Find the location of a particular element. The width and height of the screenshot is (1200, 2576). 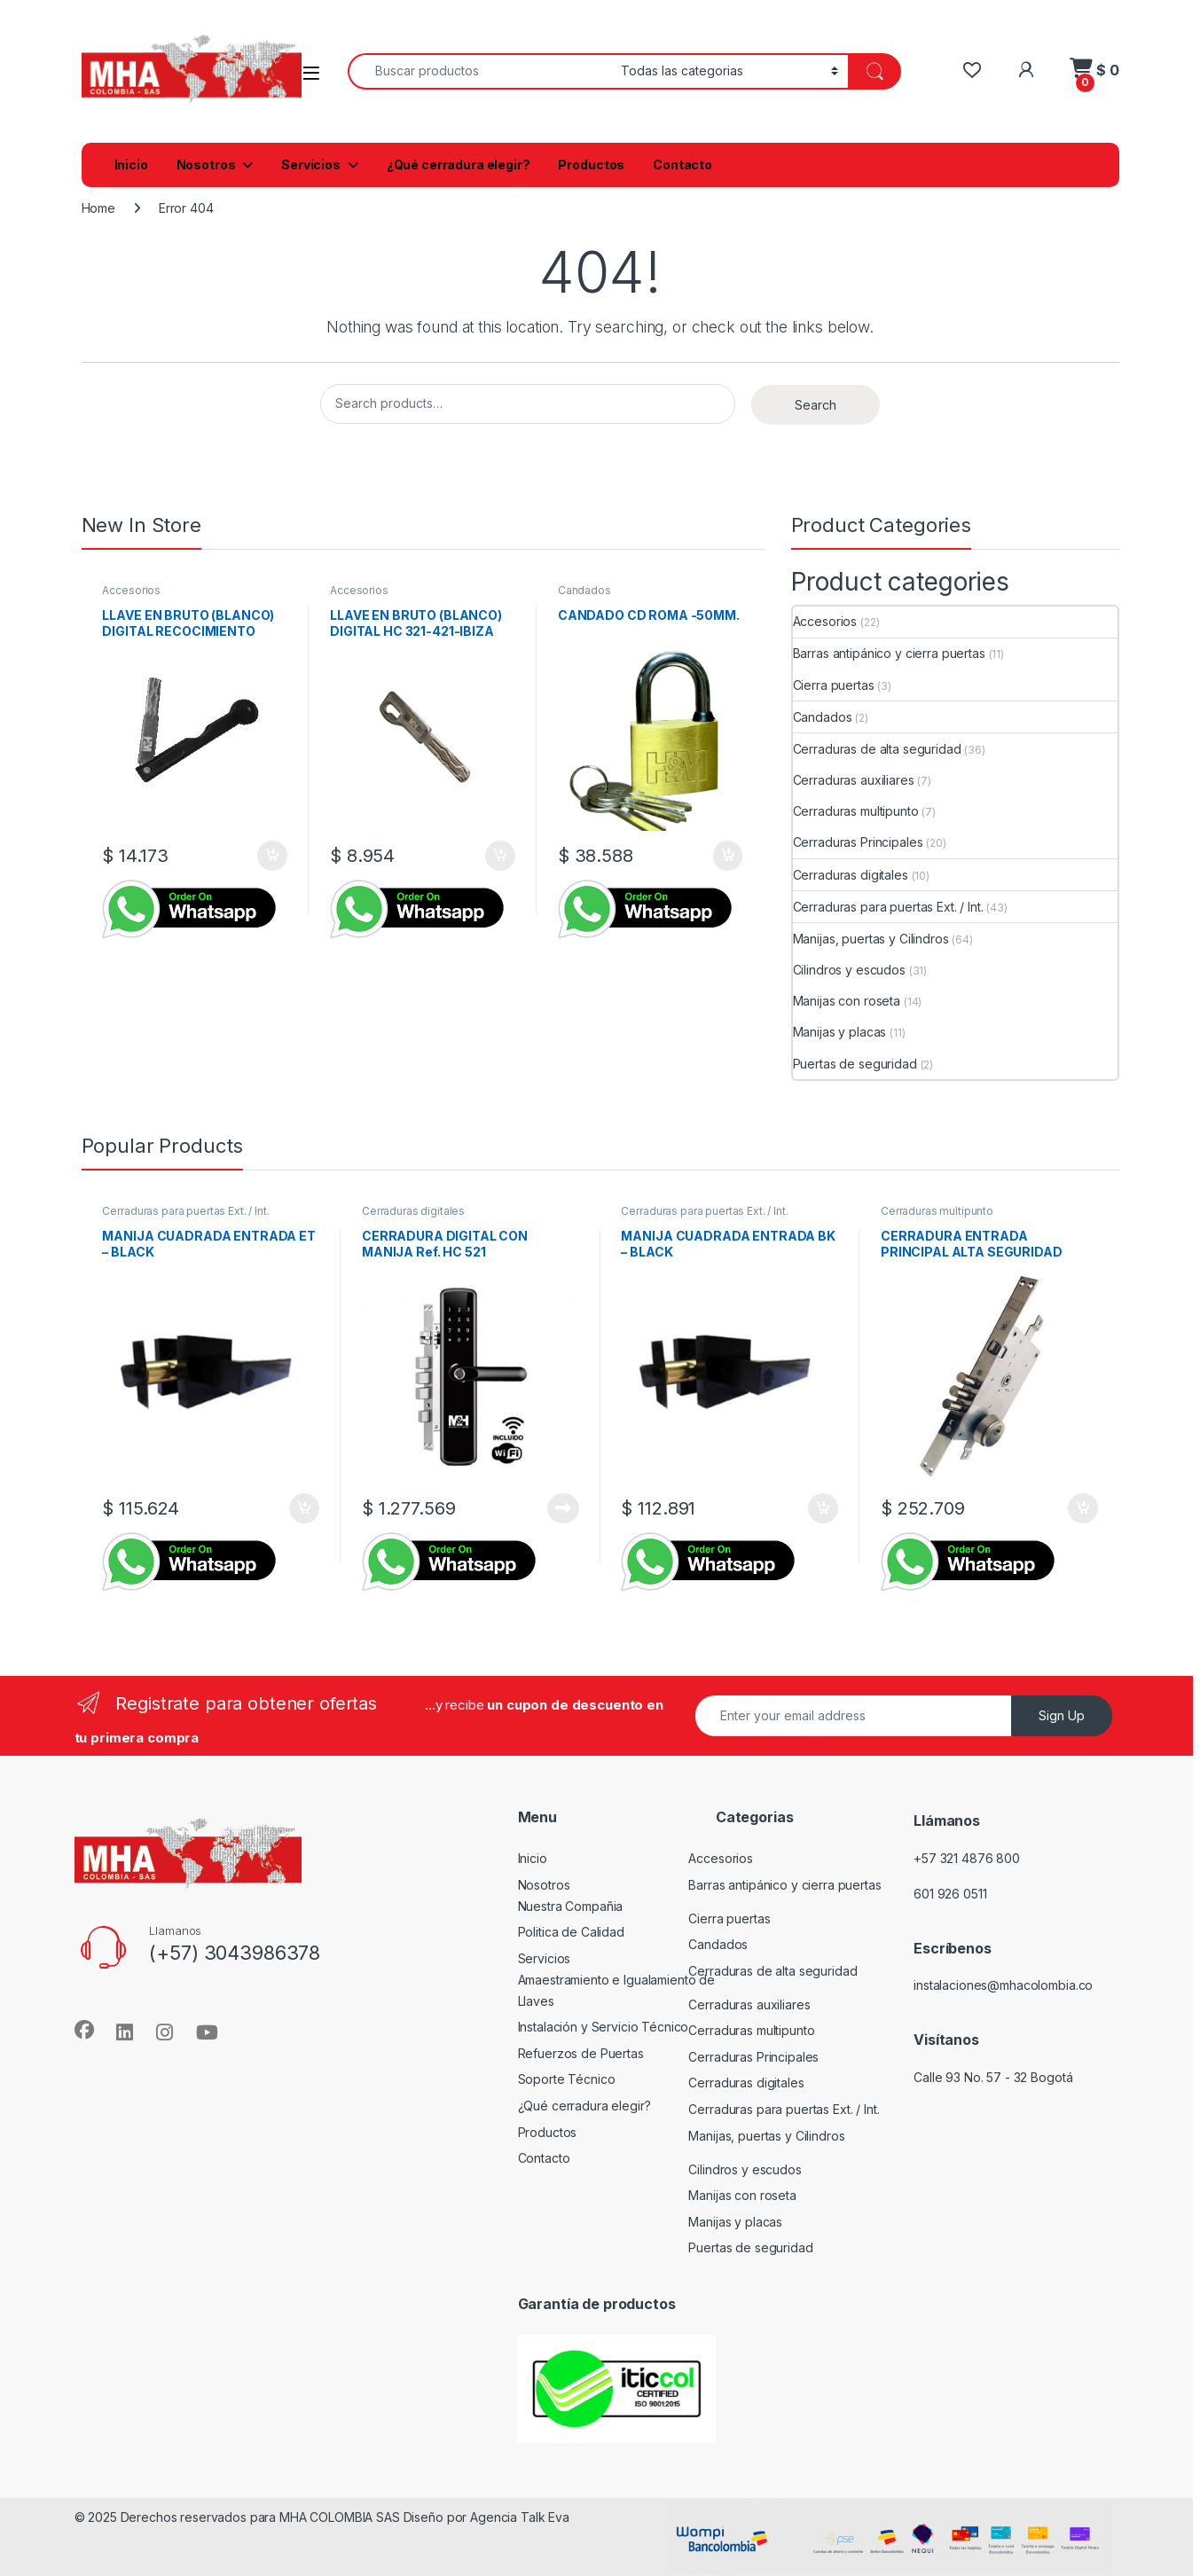

Cerraduras multipunto is located at coordinates (856, 810).